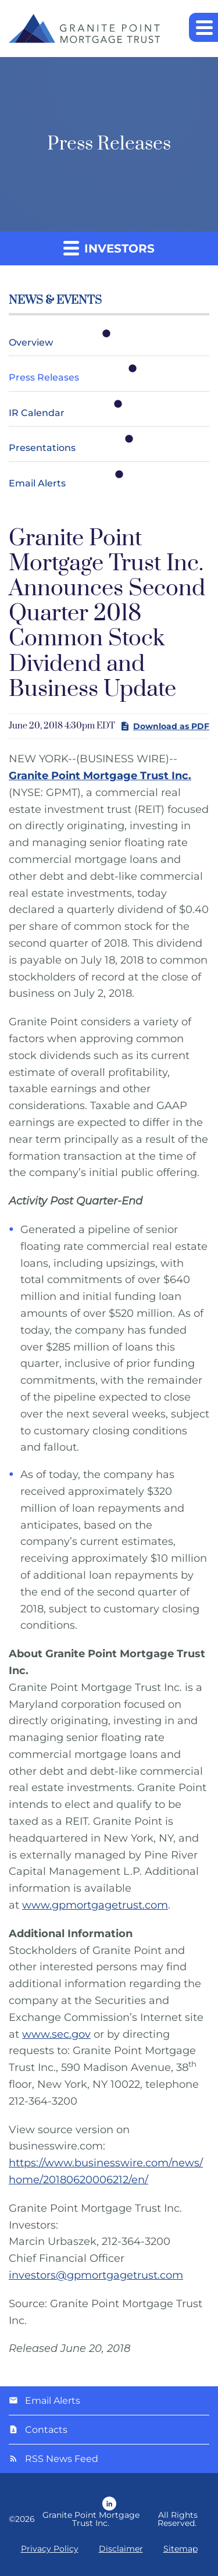  I want to click on RSS News Feed, so click(61, 2458).